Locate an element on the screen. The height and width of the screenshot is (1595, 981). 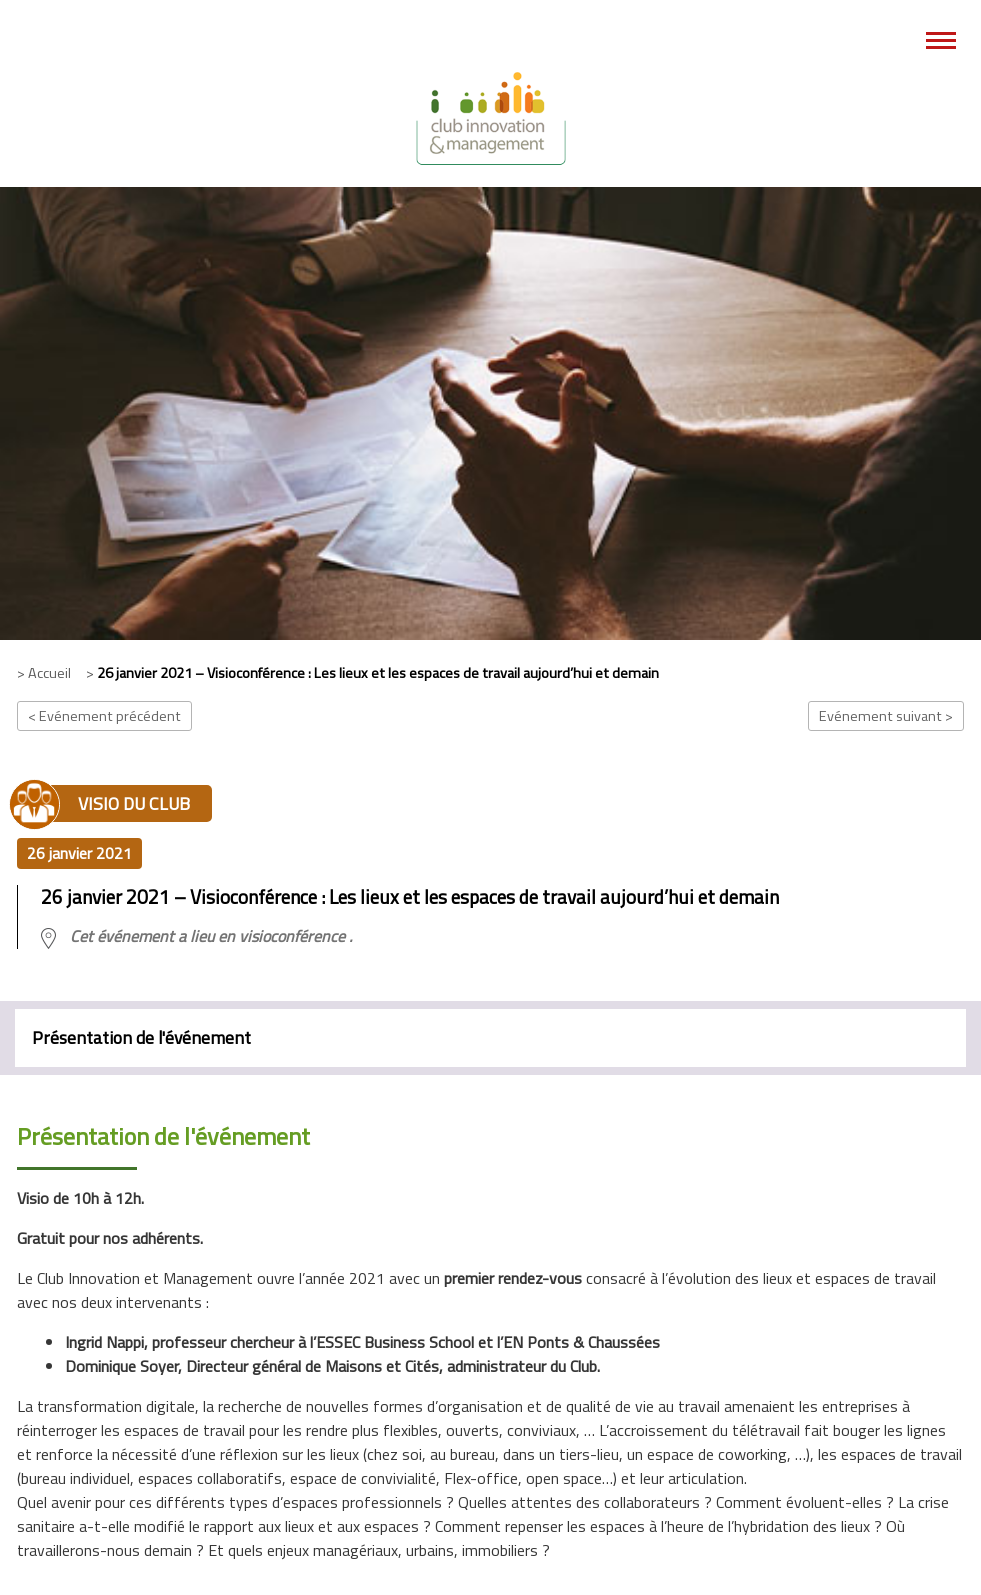
Présentation de l'événement is located at coordinates (141, 1037).